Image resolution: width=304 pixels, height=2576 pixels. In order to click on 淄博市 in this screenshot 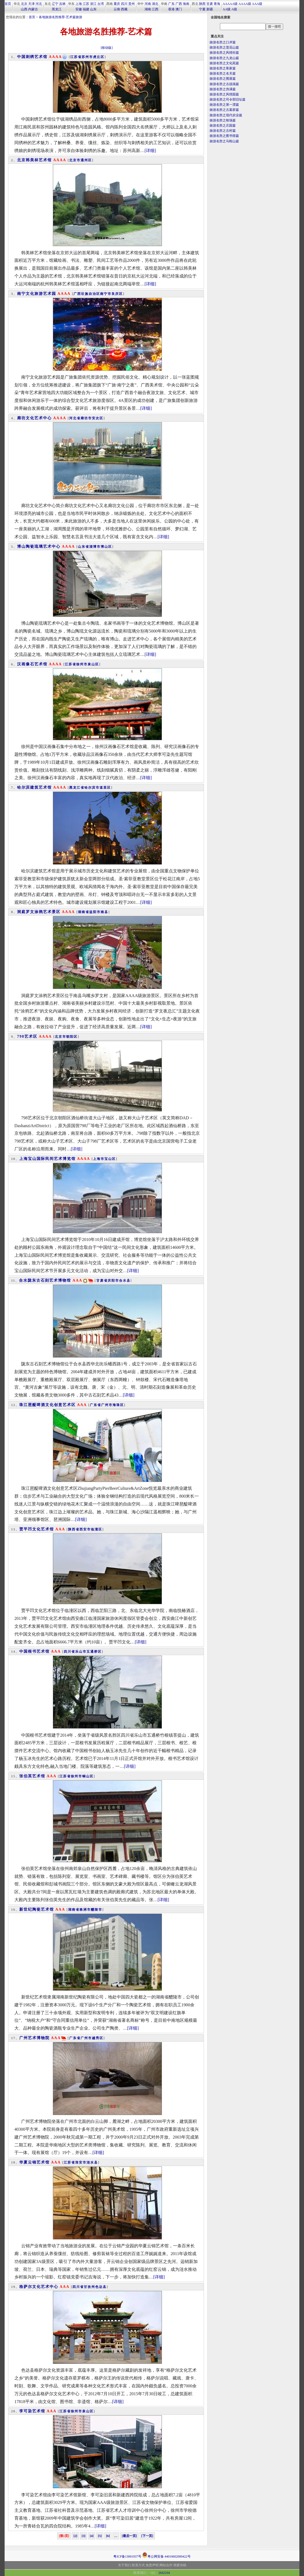, I will do `click(95, 547)`.